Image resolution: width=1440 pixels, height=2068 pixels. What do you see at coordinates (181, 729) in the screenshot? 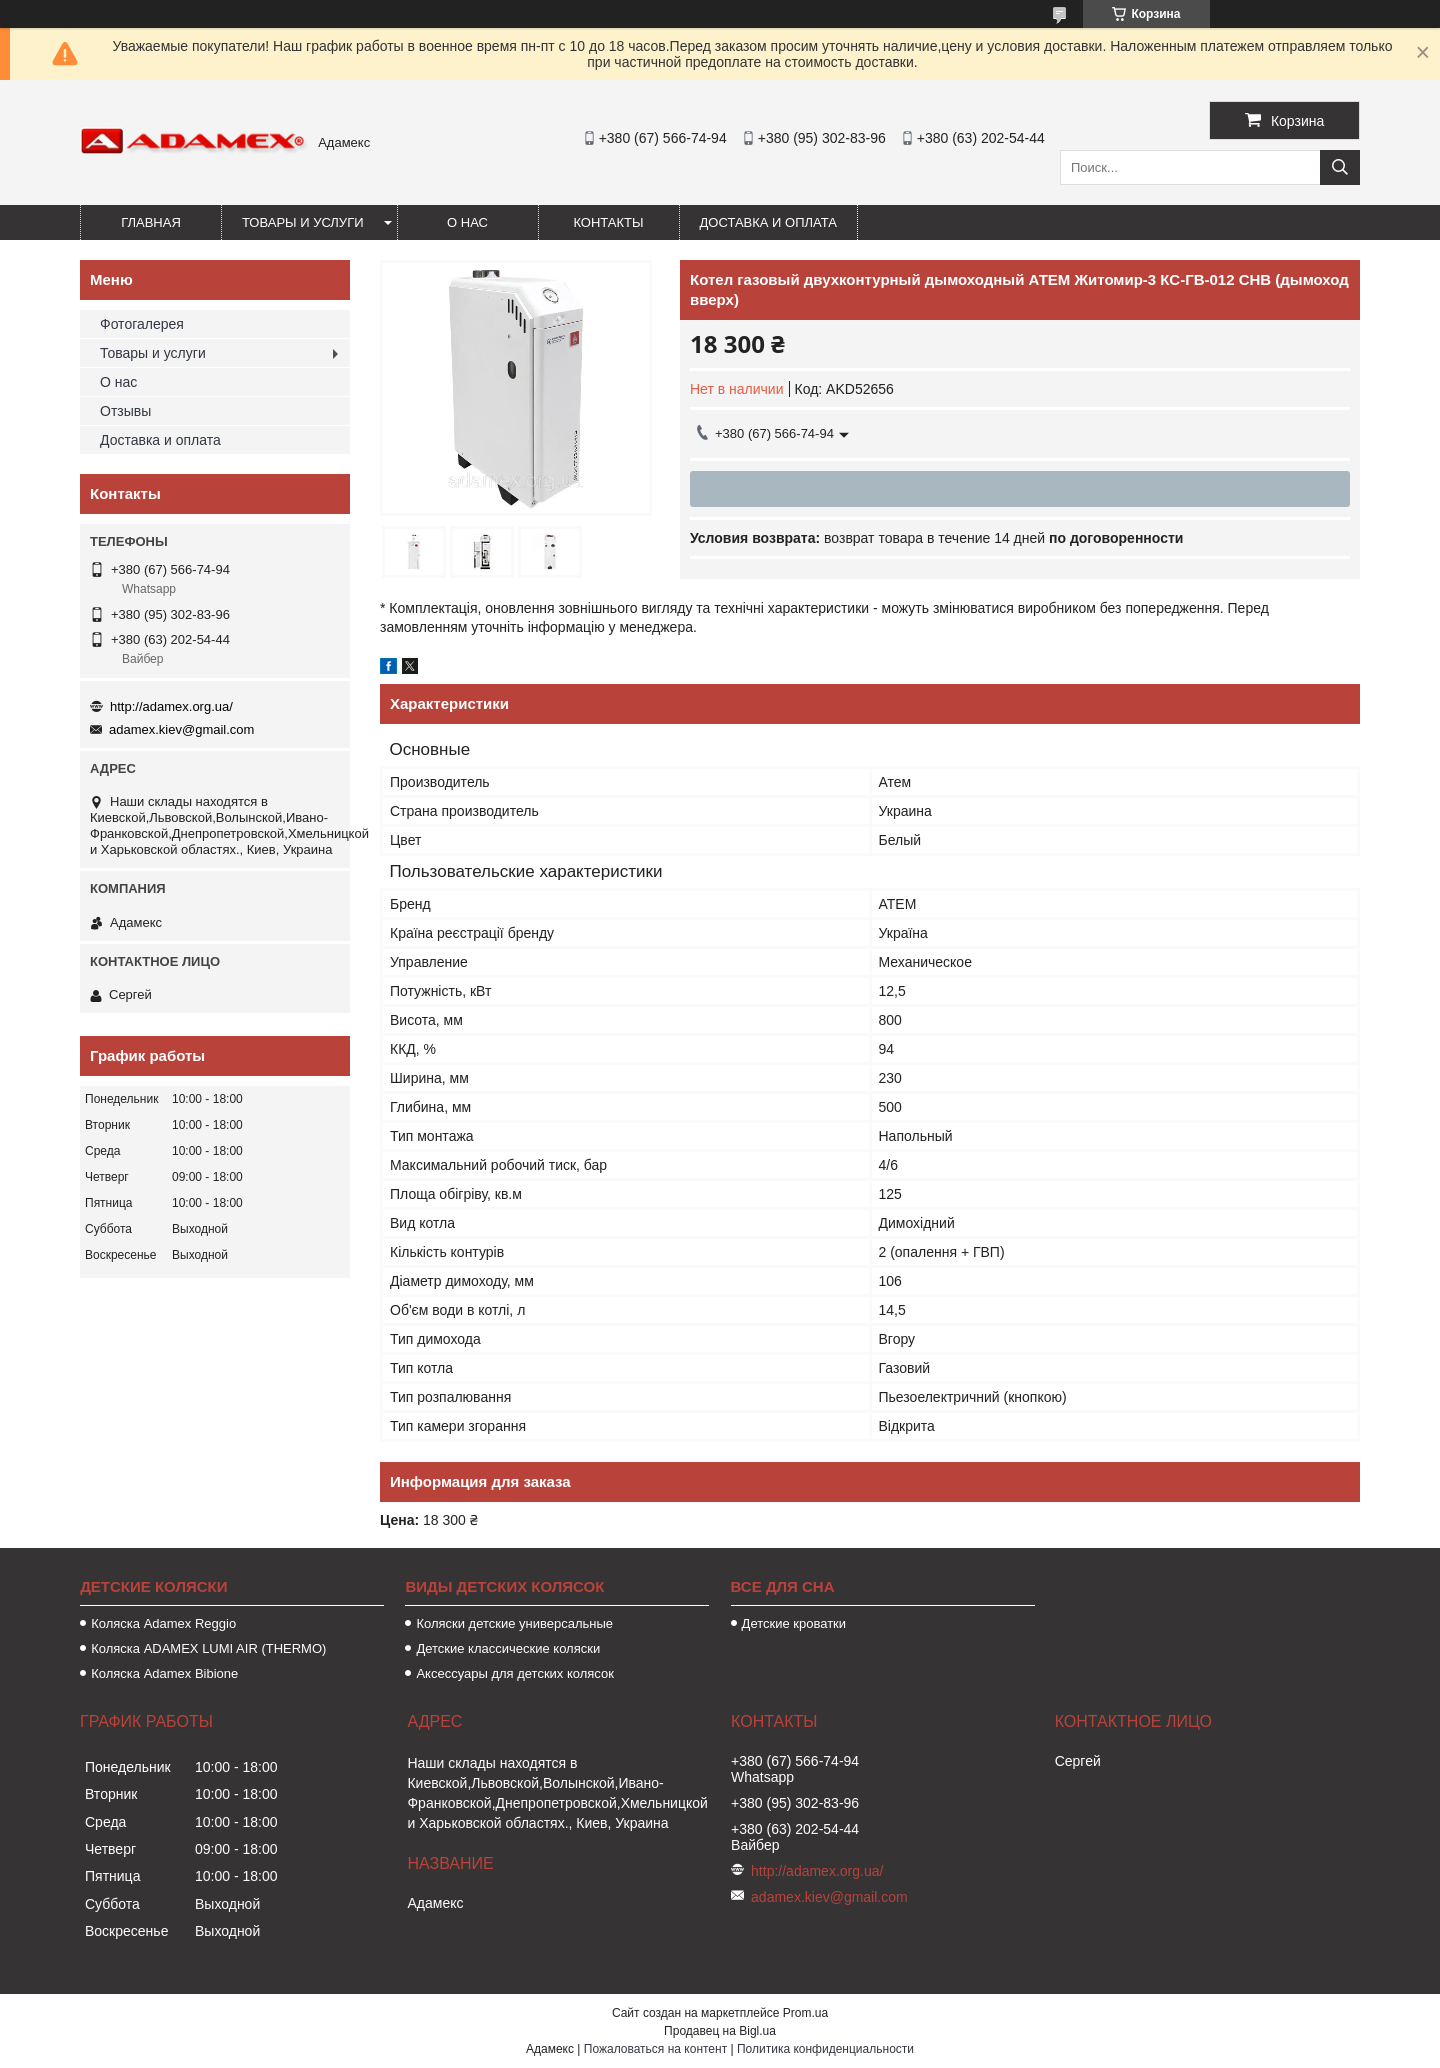
I see `adamex.kiev@gmail.com` at bounding box center [181, 729].